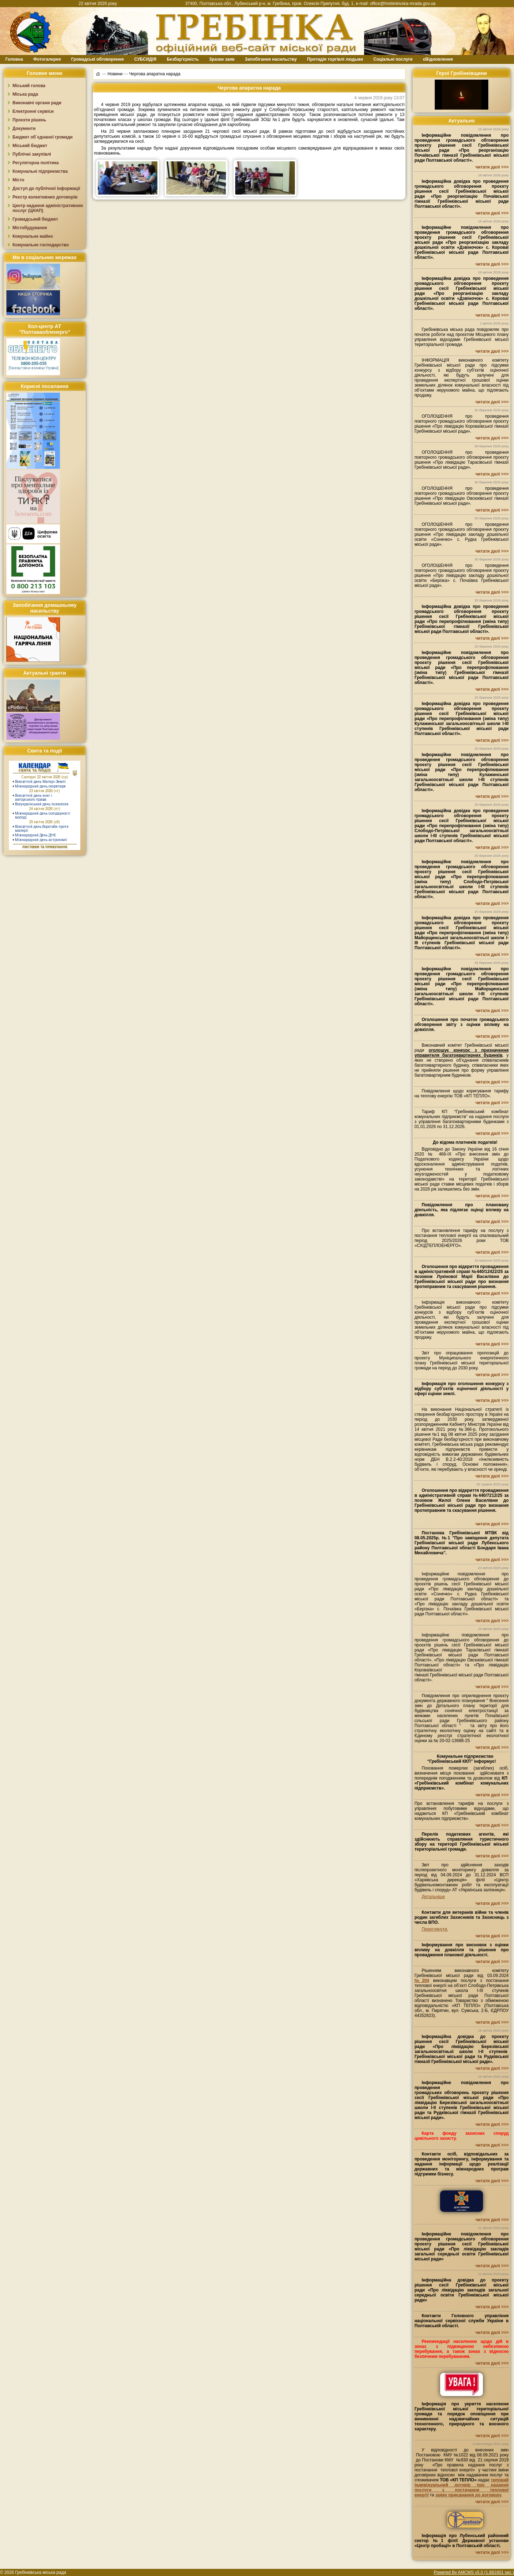 Image resolution: width=514 pixels, height=2576 pixels. Describe the element at coordinates (433, 1896) in the screenshot. I see `Детальніше` at that location.